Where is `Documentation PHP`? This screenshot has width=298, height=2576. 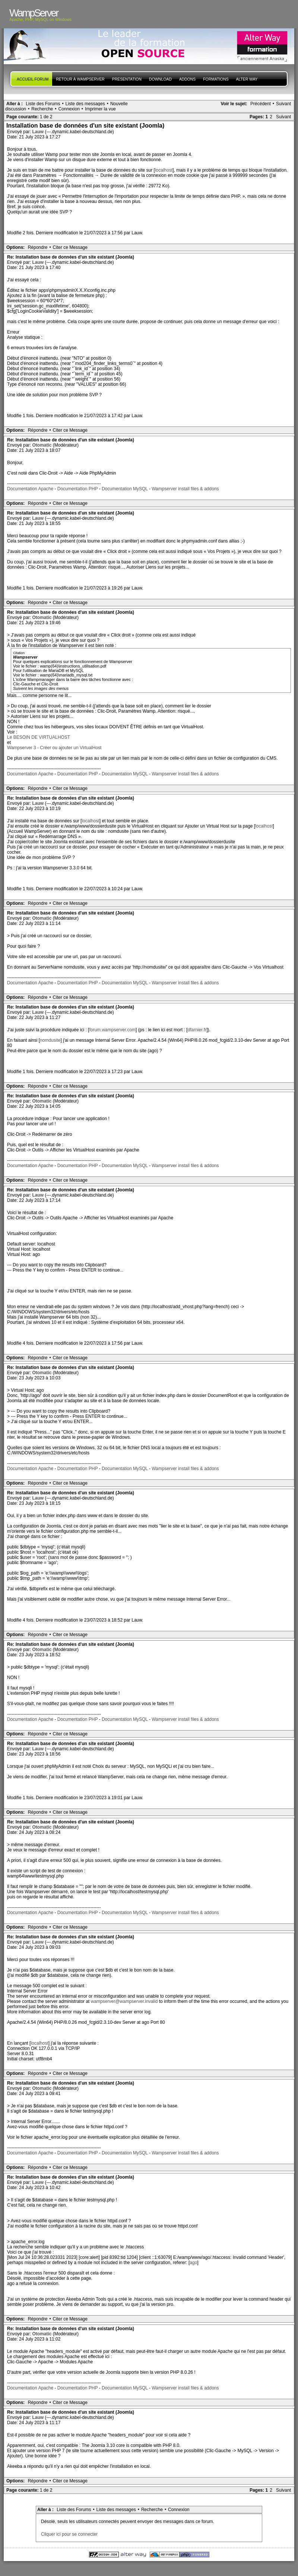 Documentation PHP is located at coordinates (77, 488).